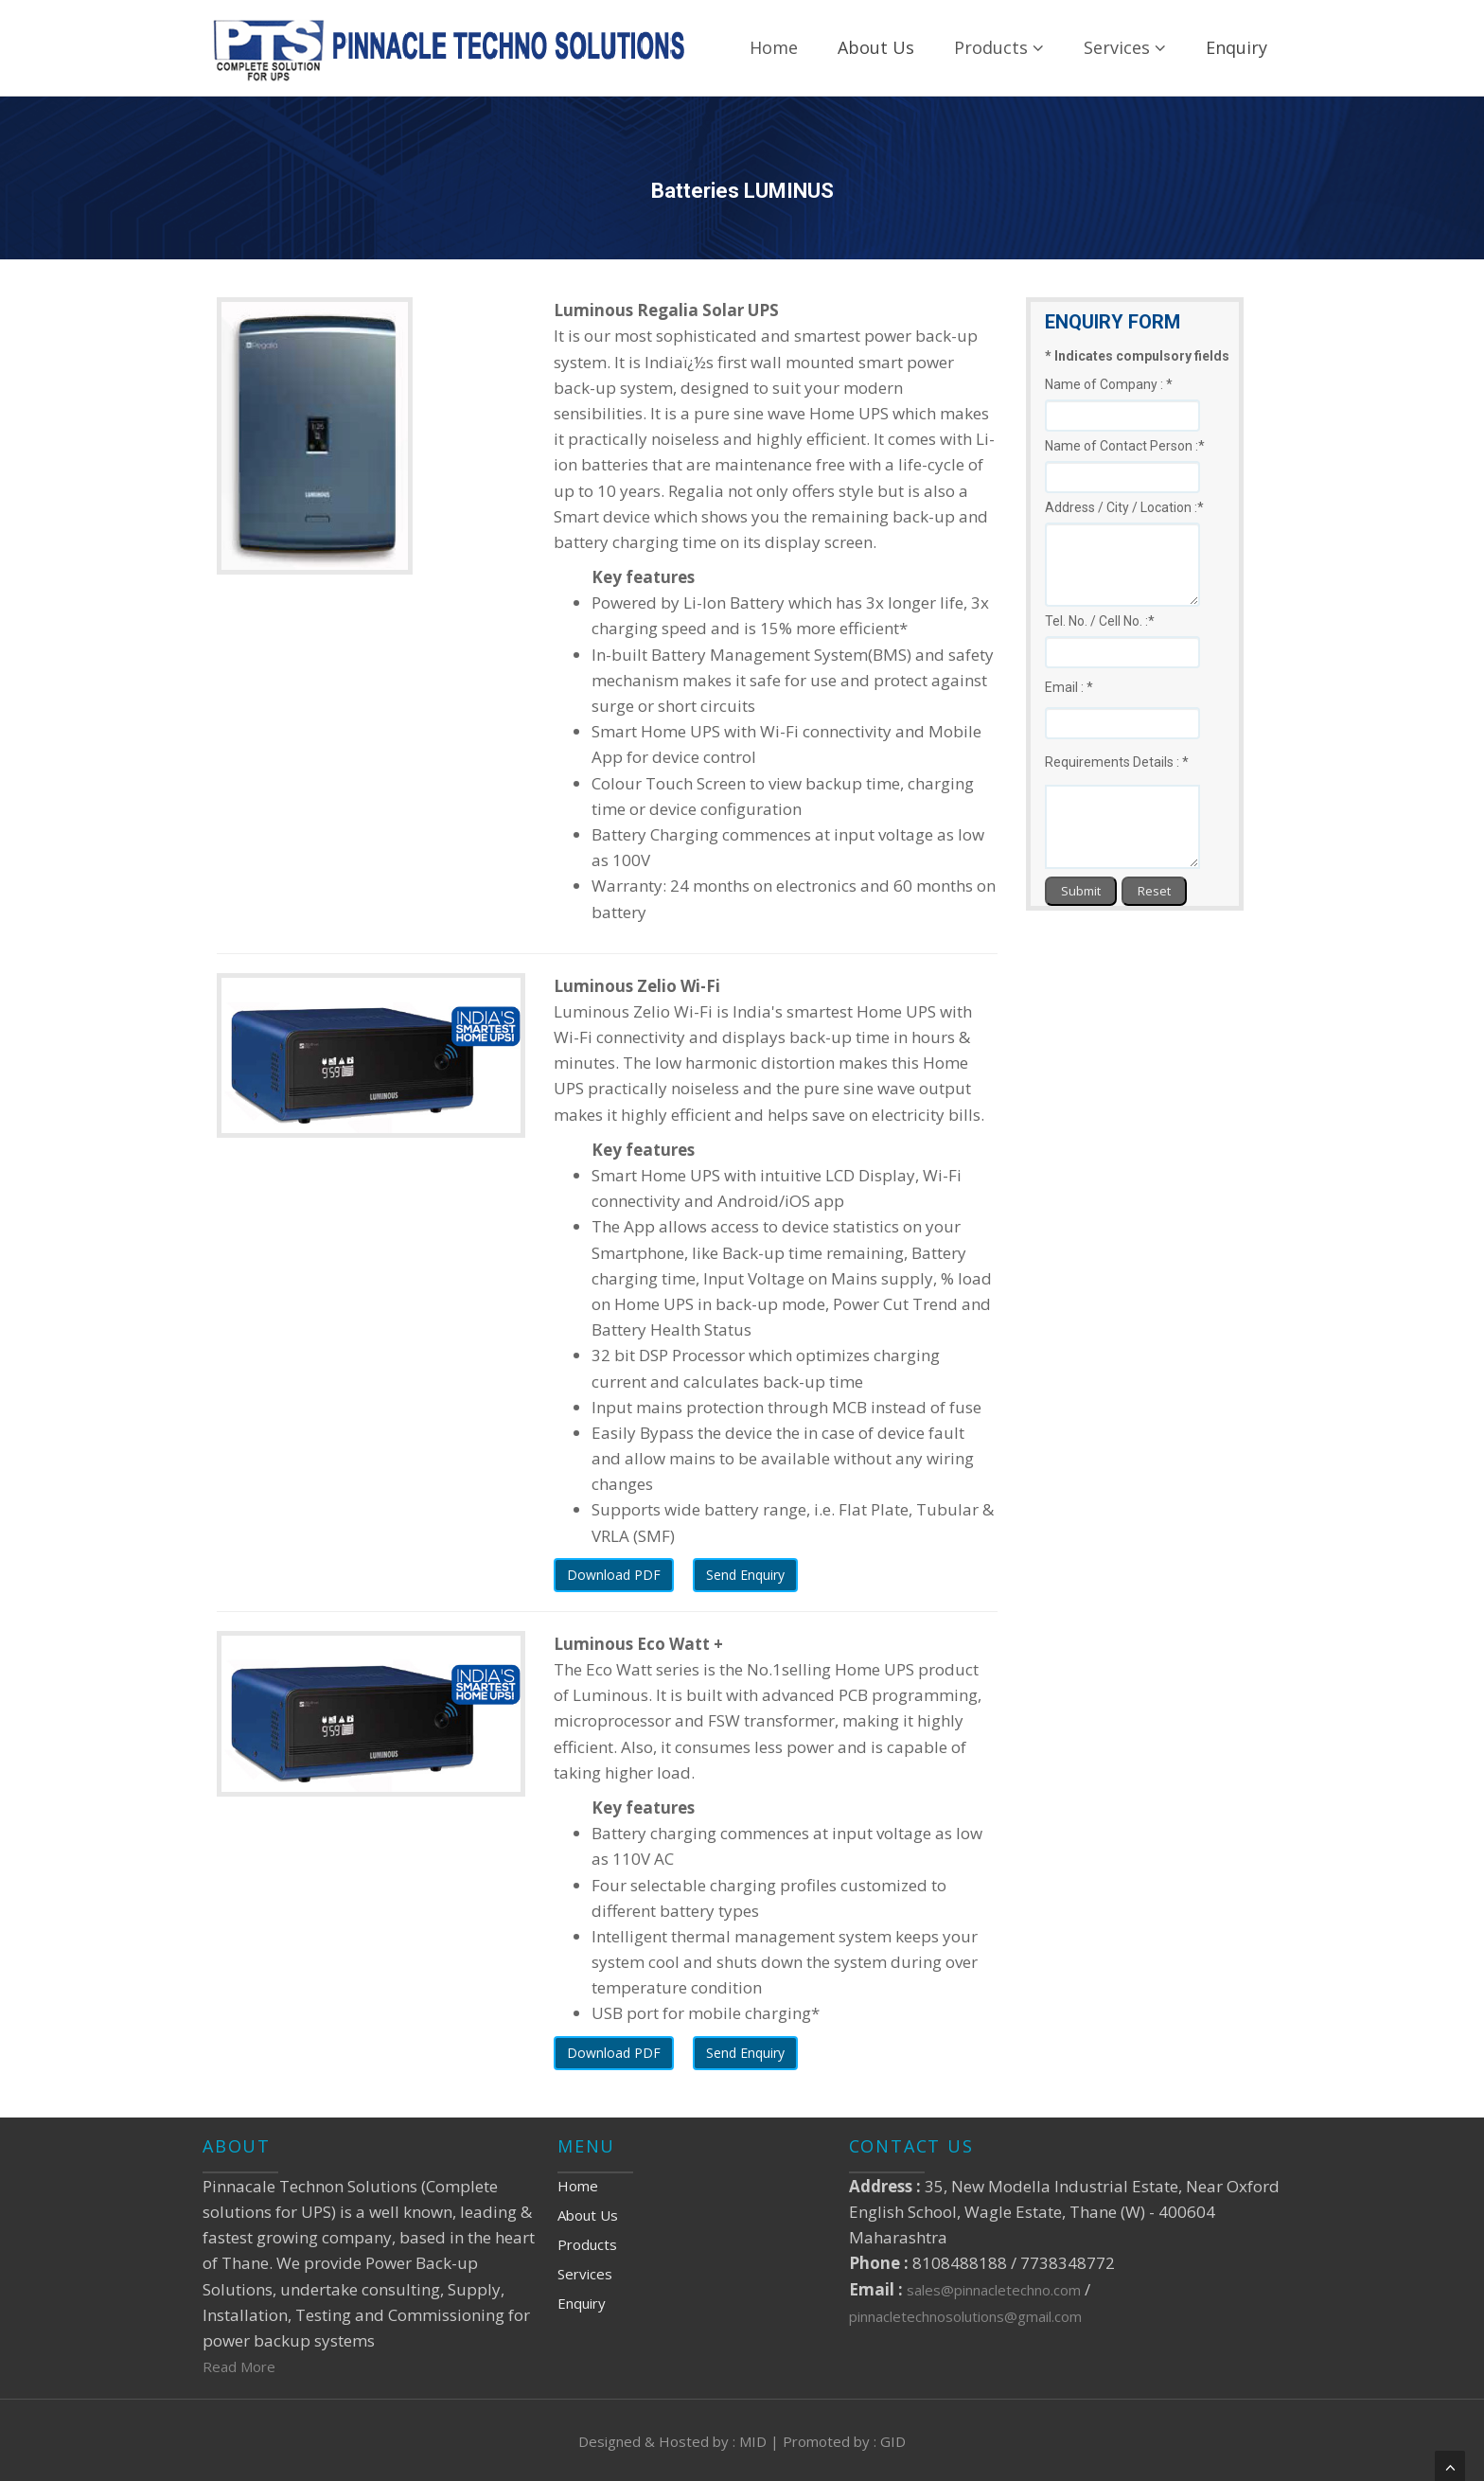 This screenshot has width=1484, height=2481. Describe the element at coordinates (614, 1575) in the screenshot. I see `Download PDF` at that location.